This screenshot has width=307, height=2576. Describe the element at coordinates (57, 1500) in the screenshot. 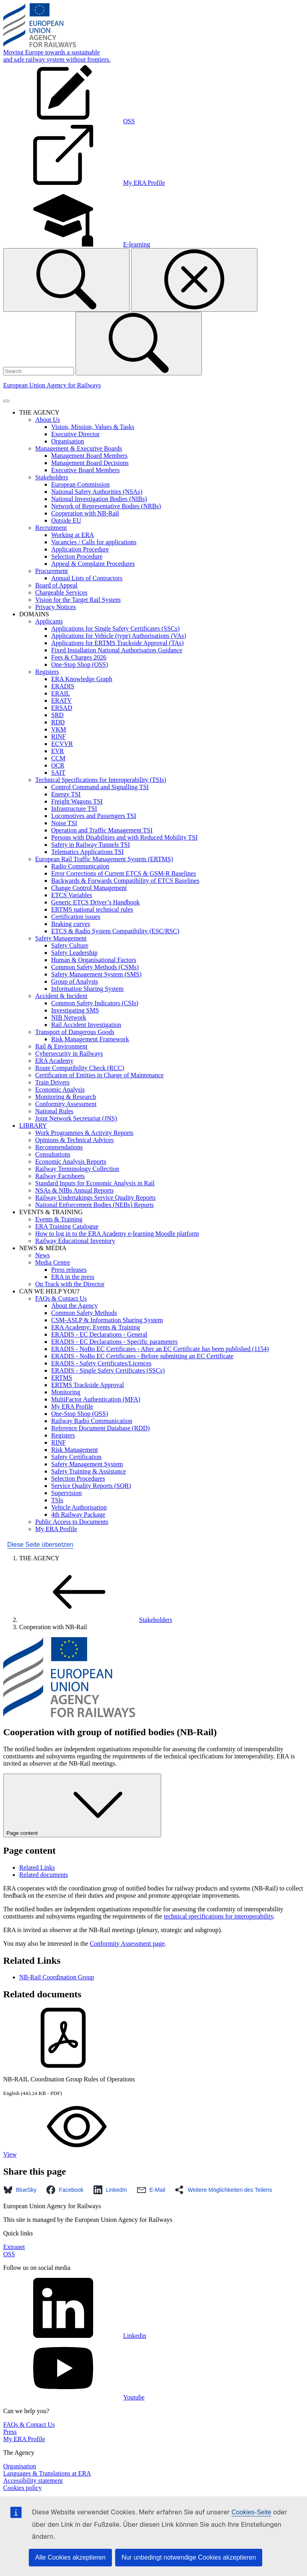

I see `TSIs` at that location.